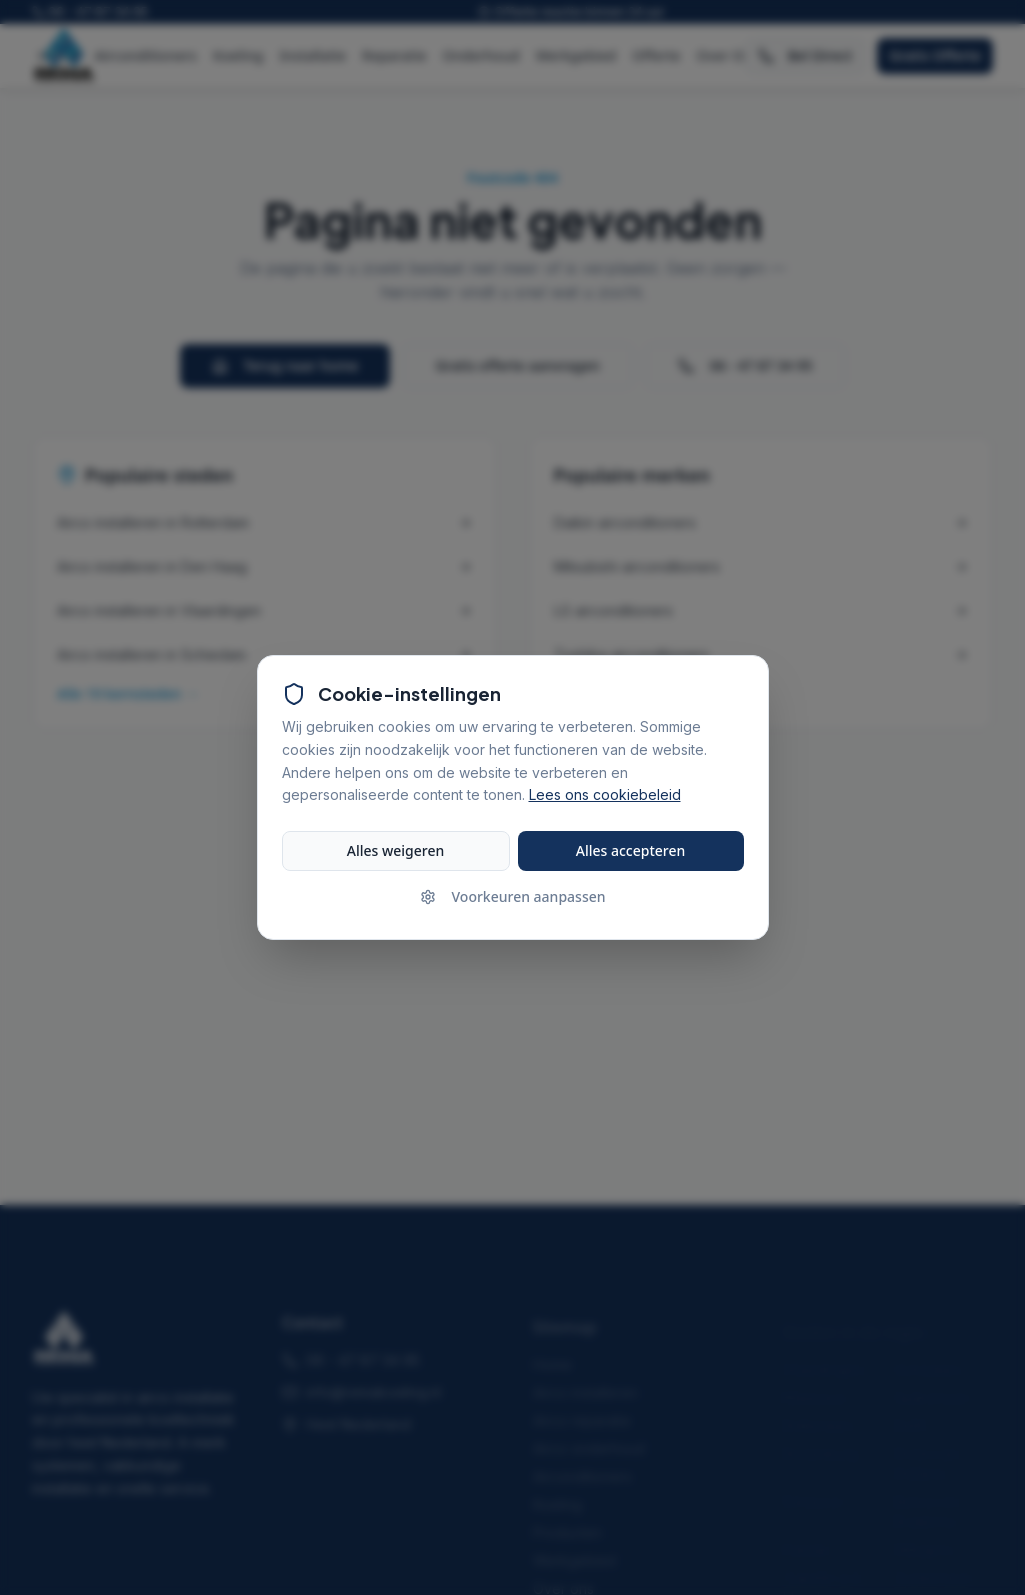 The height and width of the screenshot is (1595, 1025). Describe the element at coordinates (396, 850) in the screenshot. I see `Alles weigeren` at that location.